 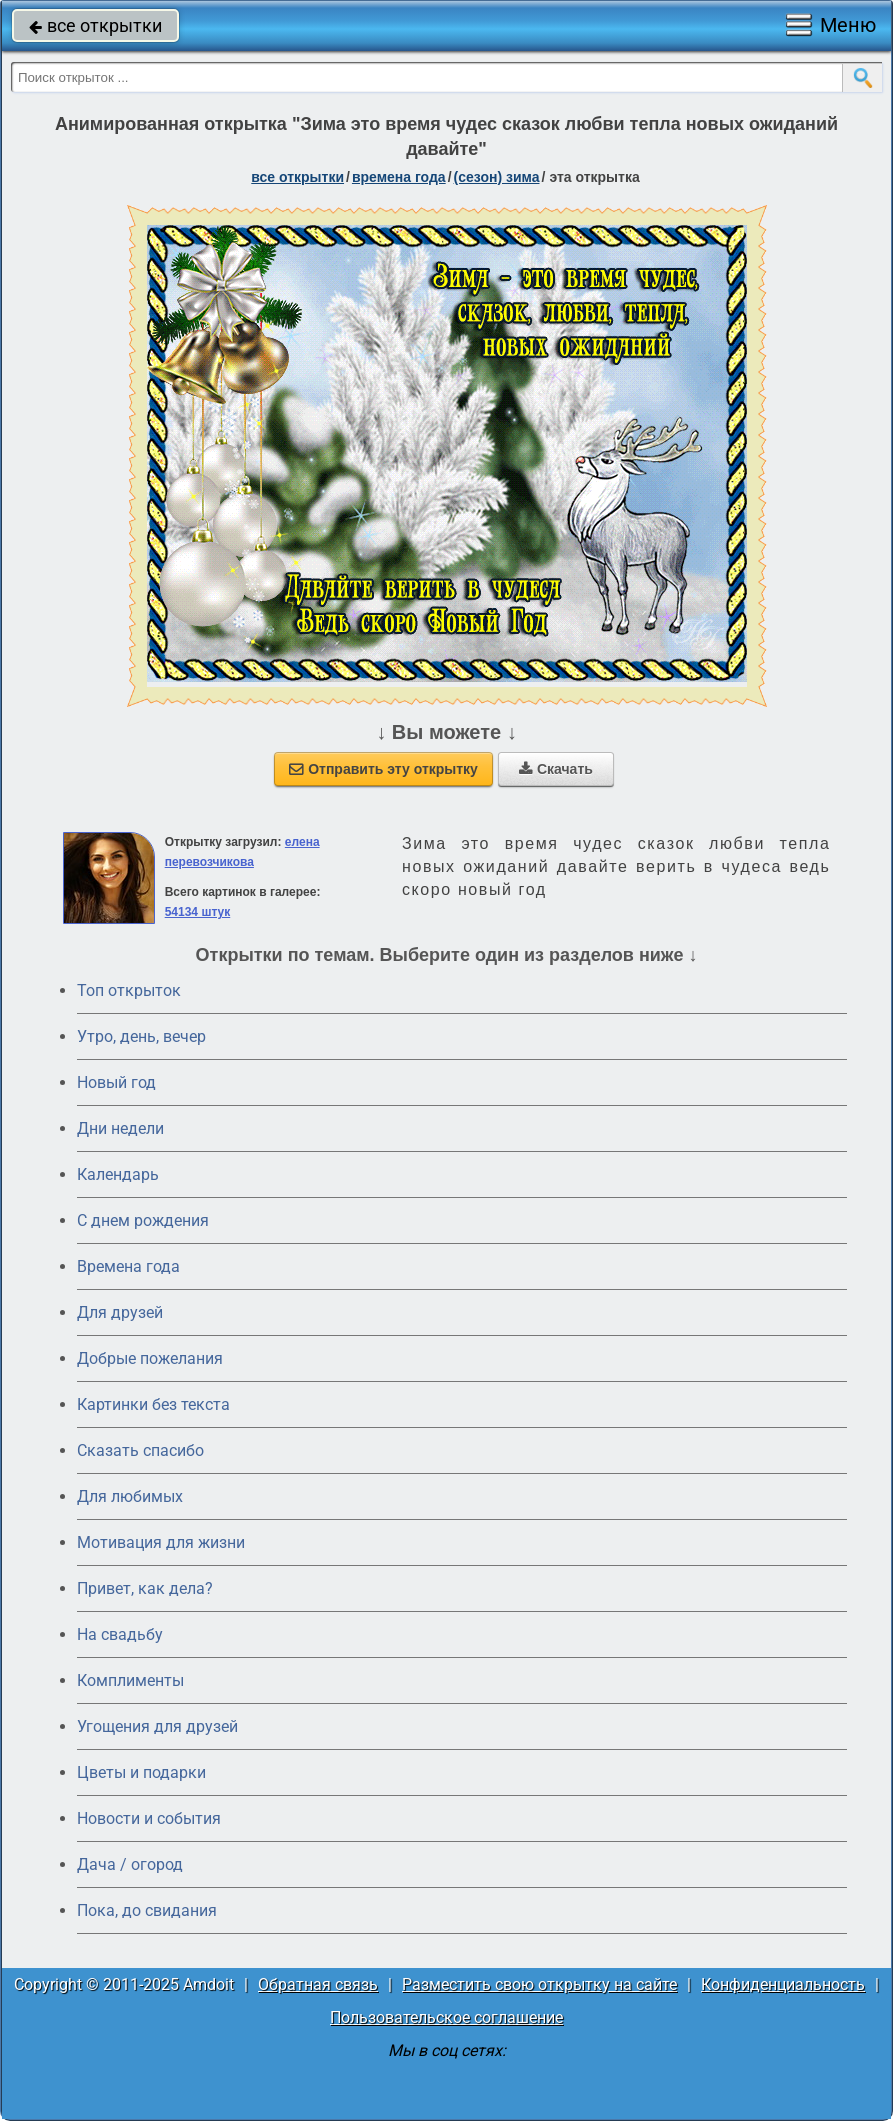 I want to click on Комплименты, so click(x=130, y=1680).